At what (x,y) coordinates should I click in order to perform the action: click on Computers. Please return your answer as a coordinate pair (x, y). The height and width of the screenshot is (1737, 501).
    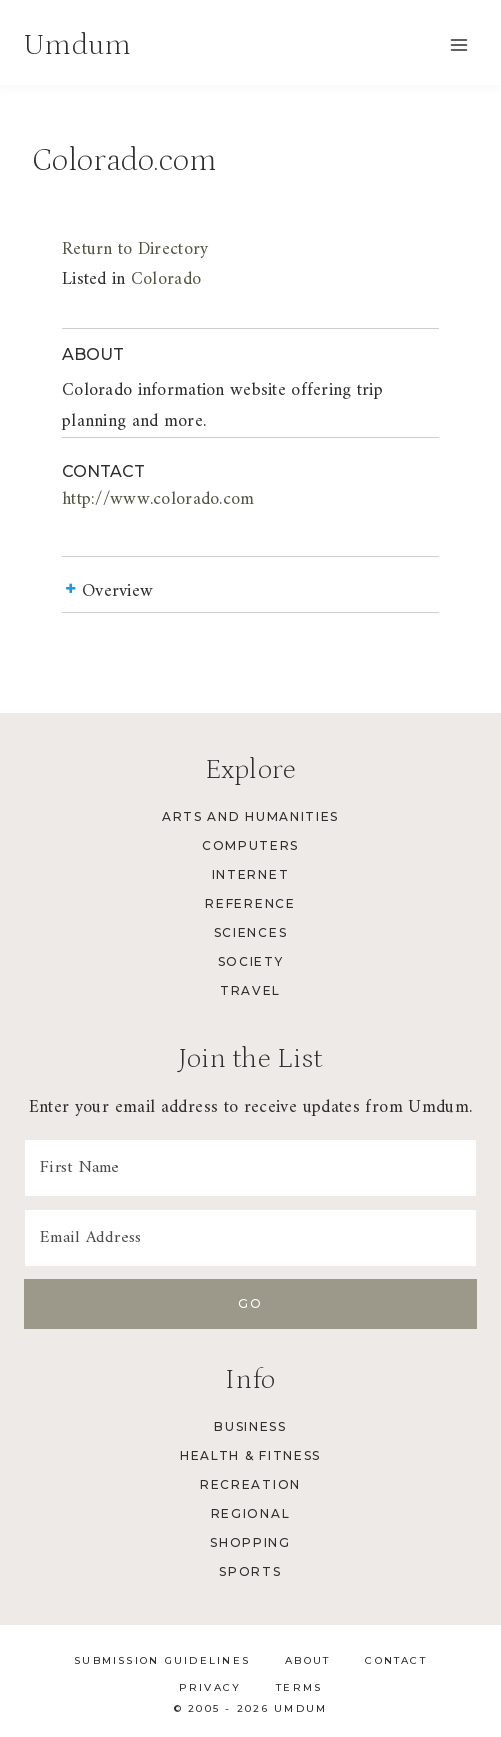
    Looking at the image, I should click on (250, 845).